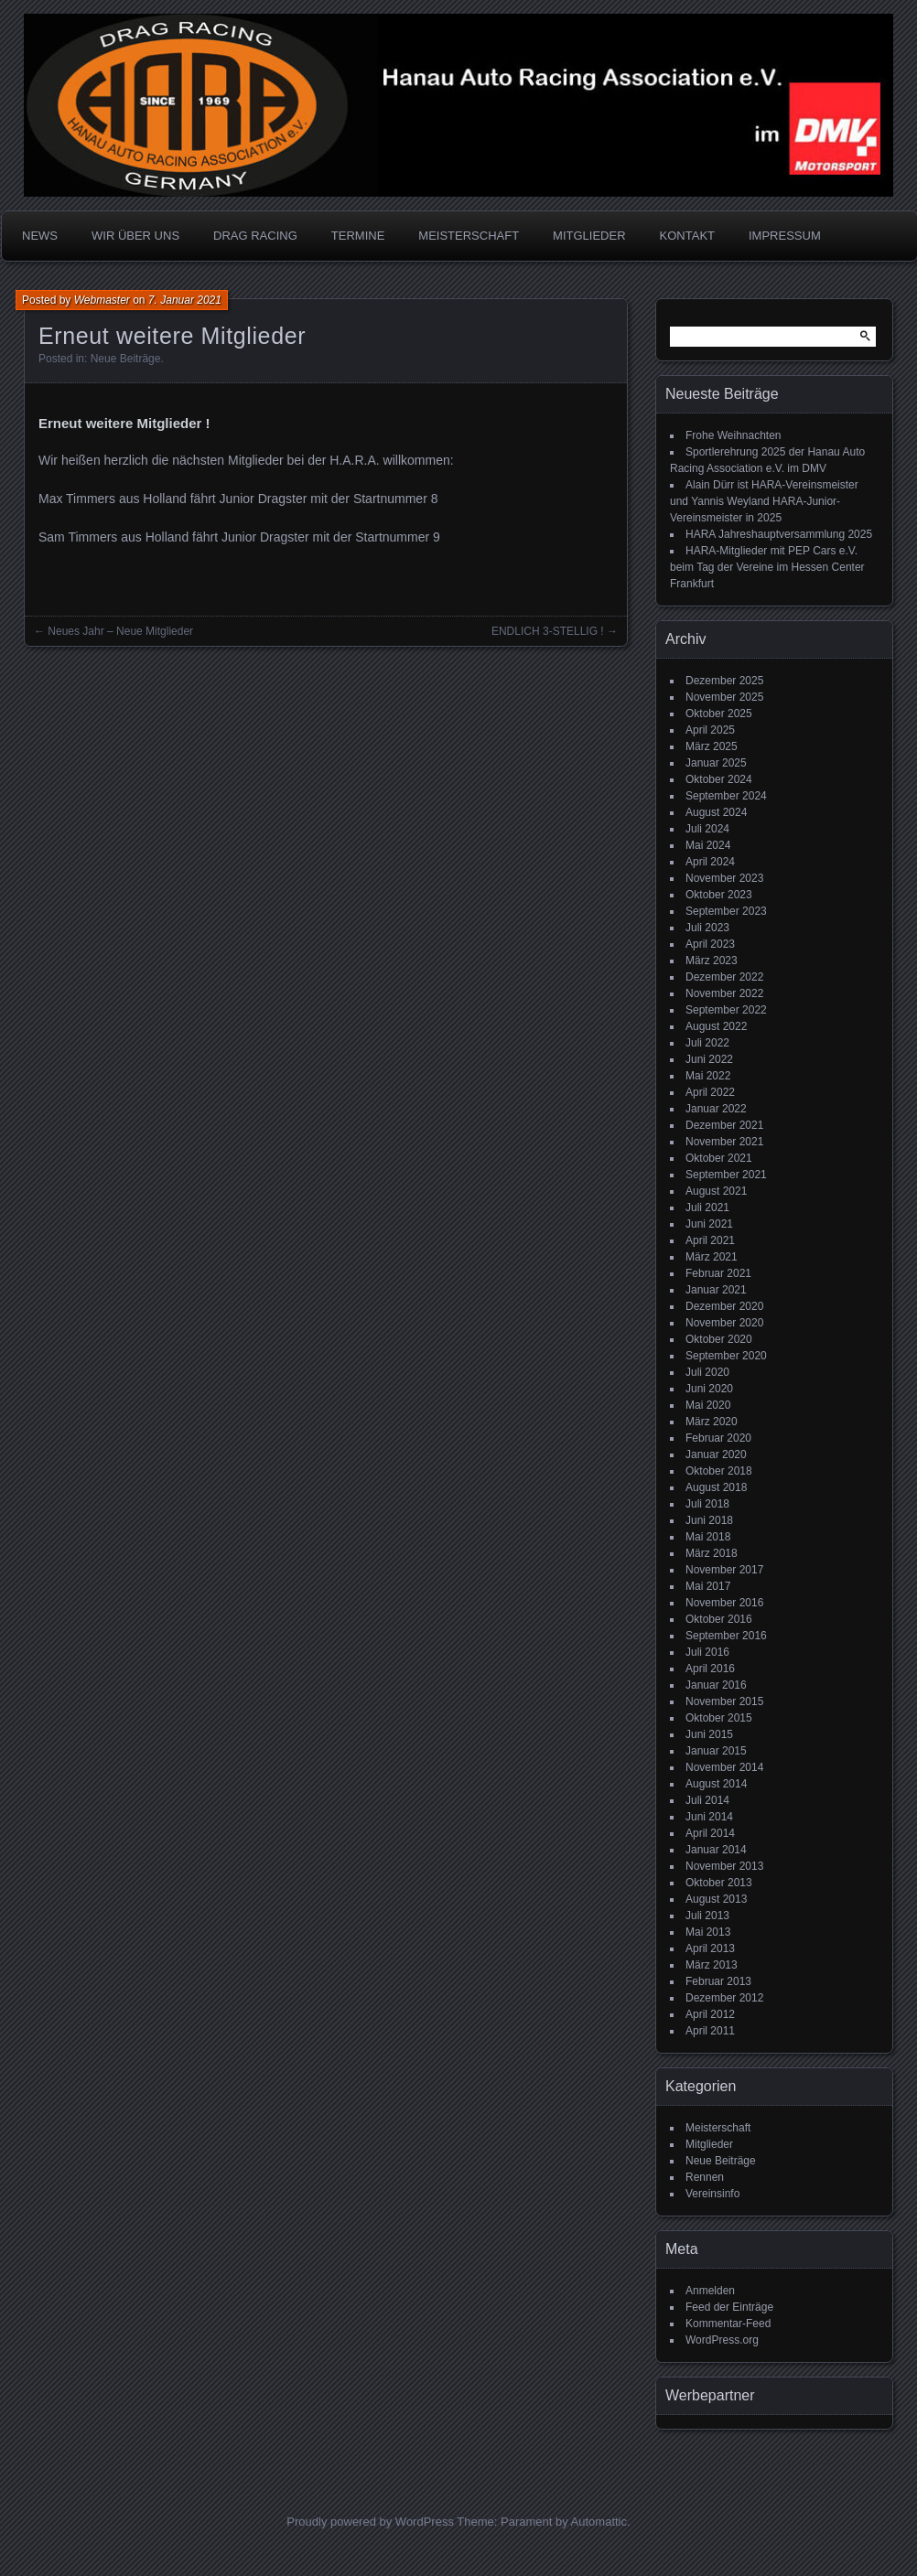 This screenshot has width=917, height=2576. What do you see at coordinates (716, 763) in the screenshot?
I see `Januar 2025` at bounding box center [716, 763].